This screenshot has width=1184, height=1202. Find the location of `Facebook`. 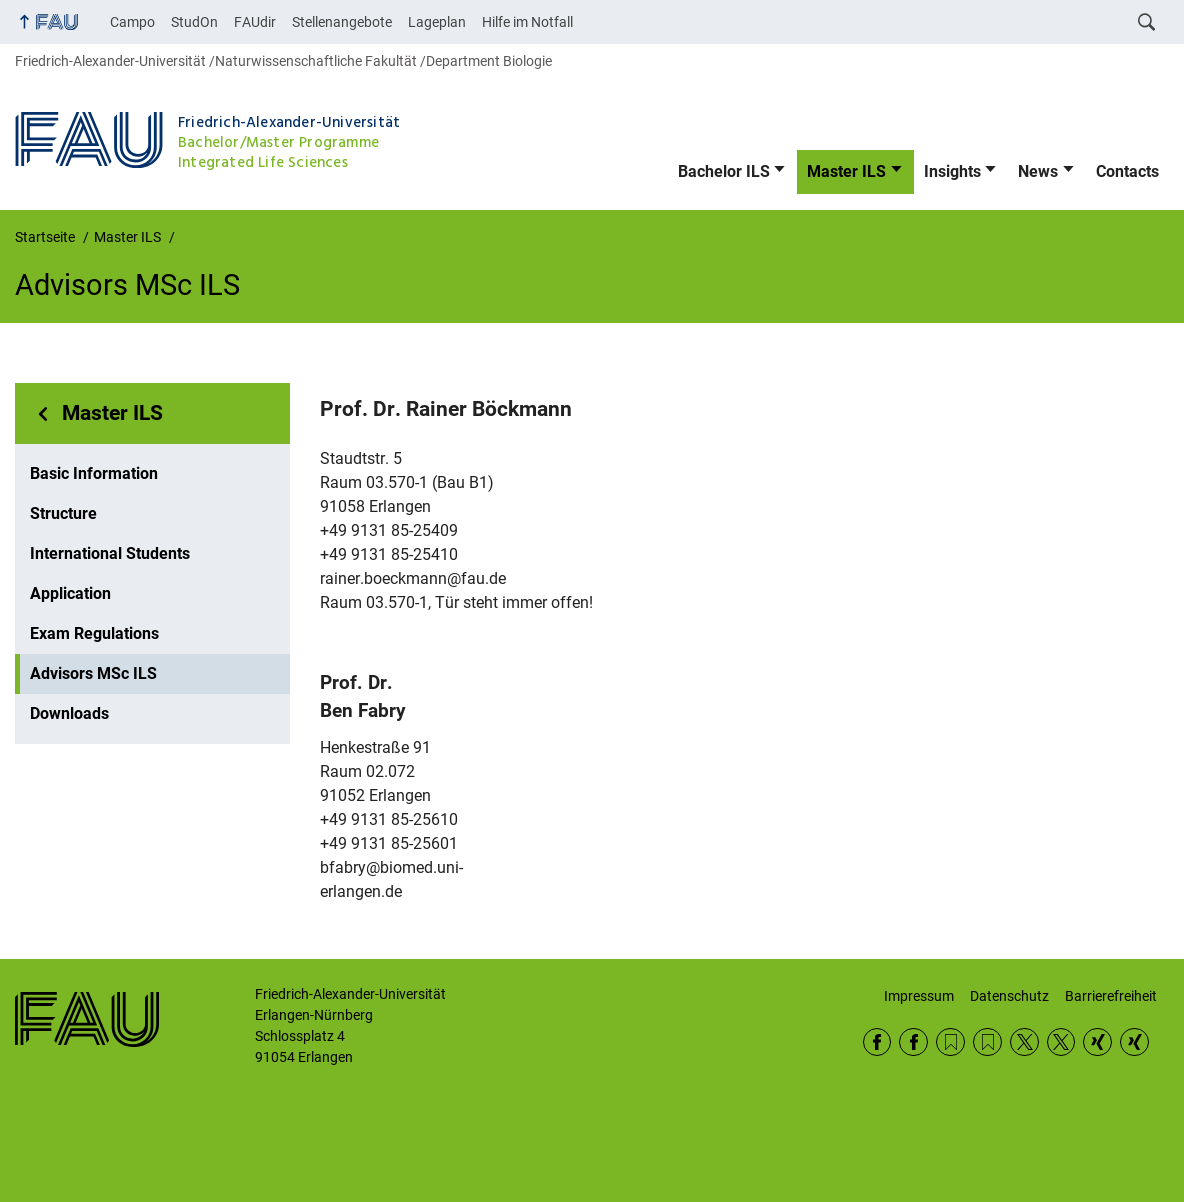

Facebook is located at coordinates (877, 1042).